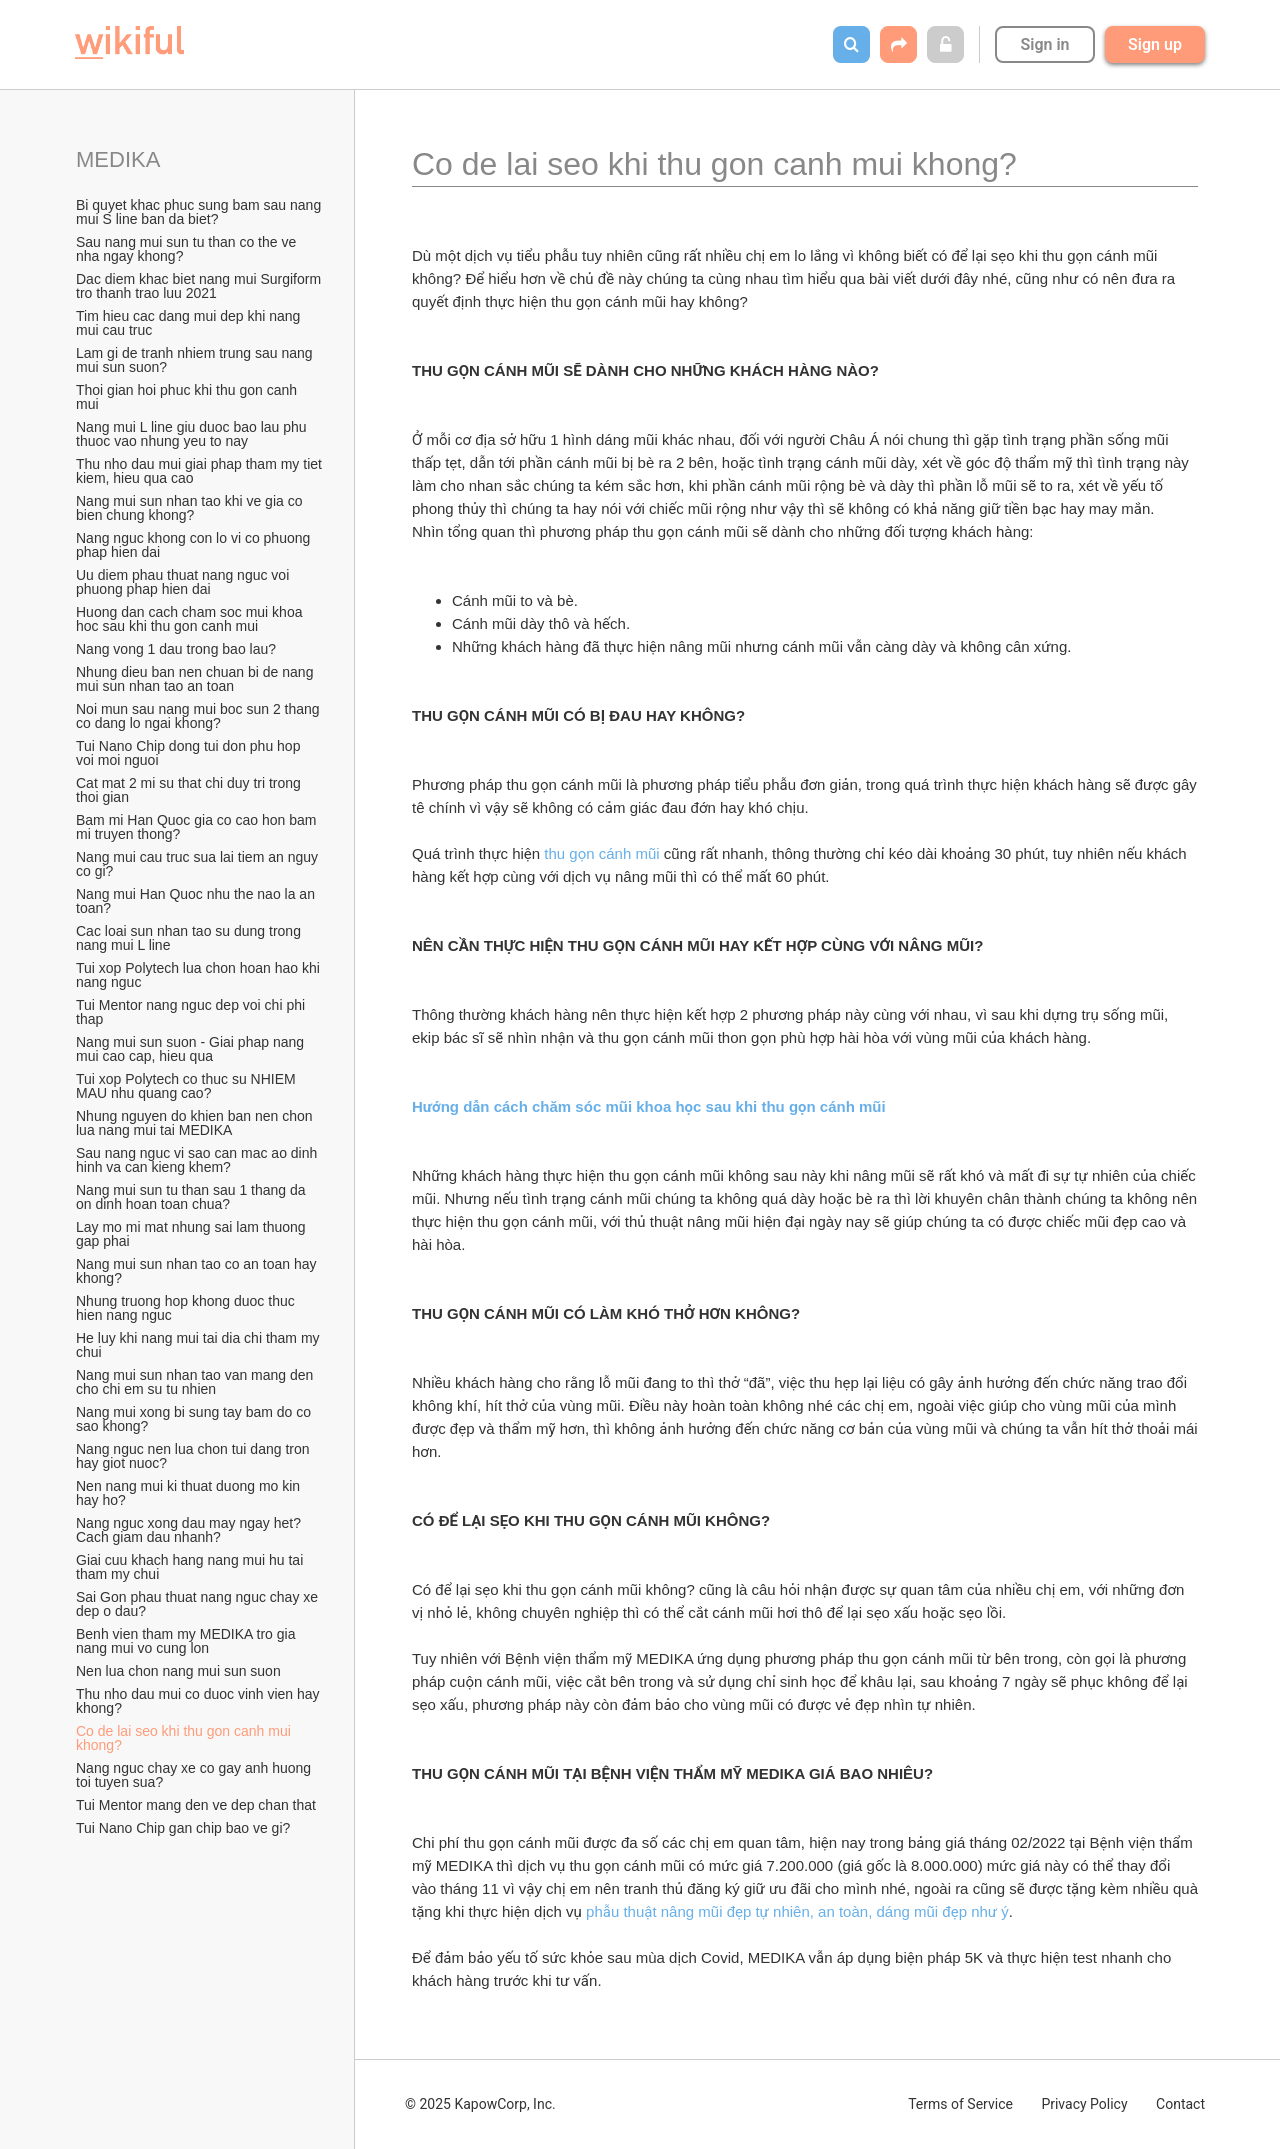  Describe the element at coordinates (1155, 44) in the screenshot. I see `Sign up` at that location.